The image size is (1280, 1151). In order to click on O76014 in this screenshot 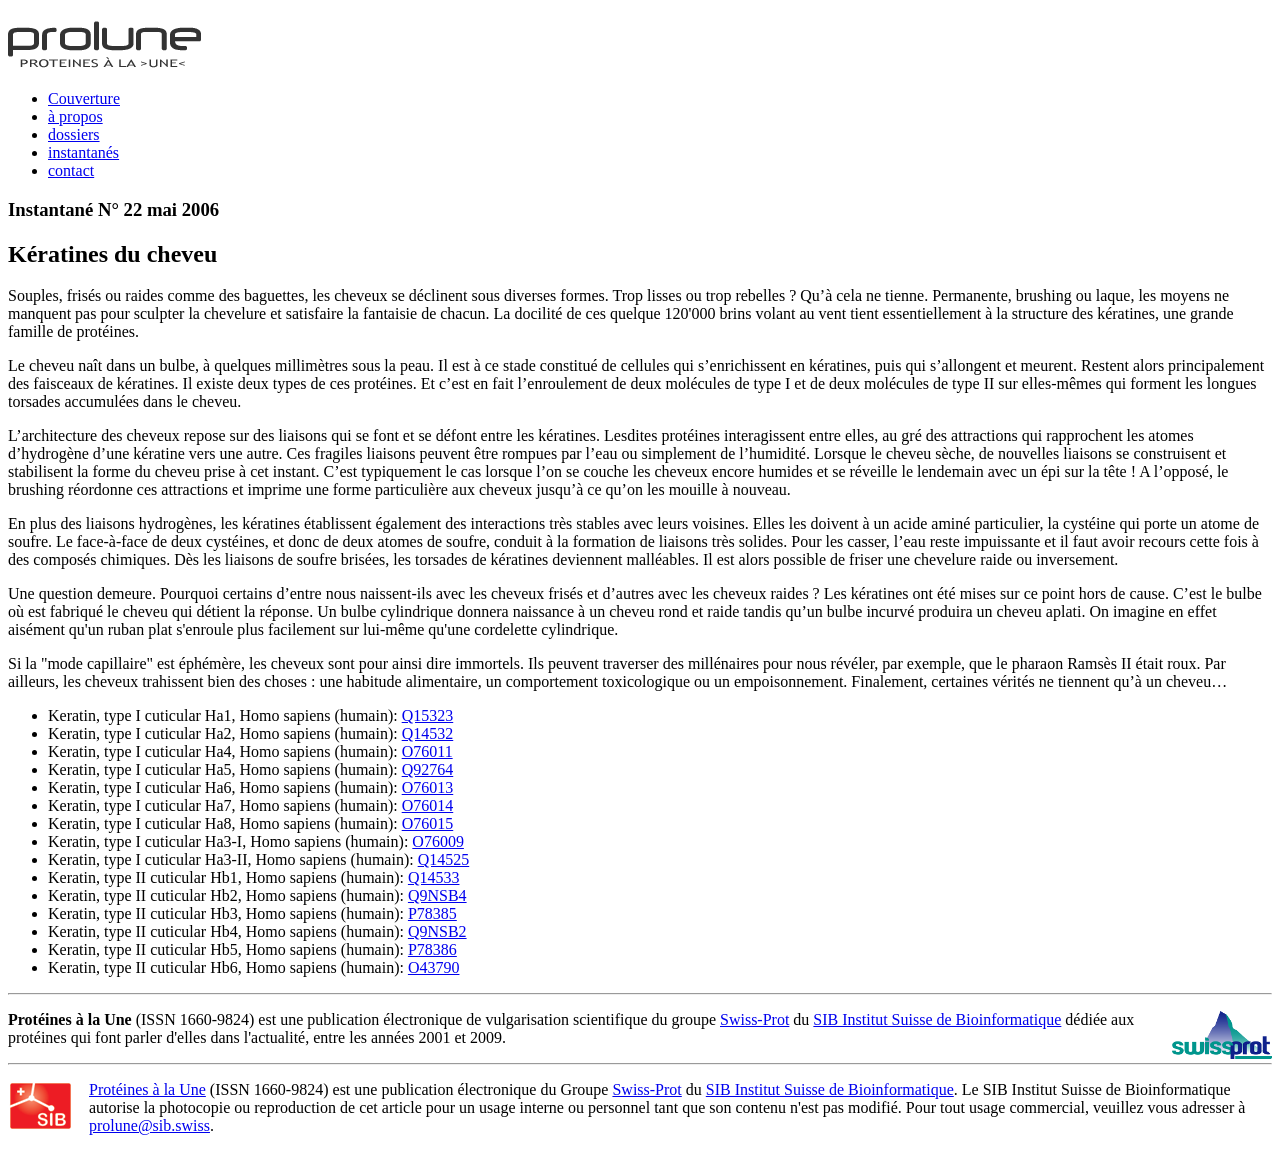, I will do `click(428, 805)`.